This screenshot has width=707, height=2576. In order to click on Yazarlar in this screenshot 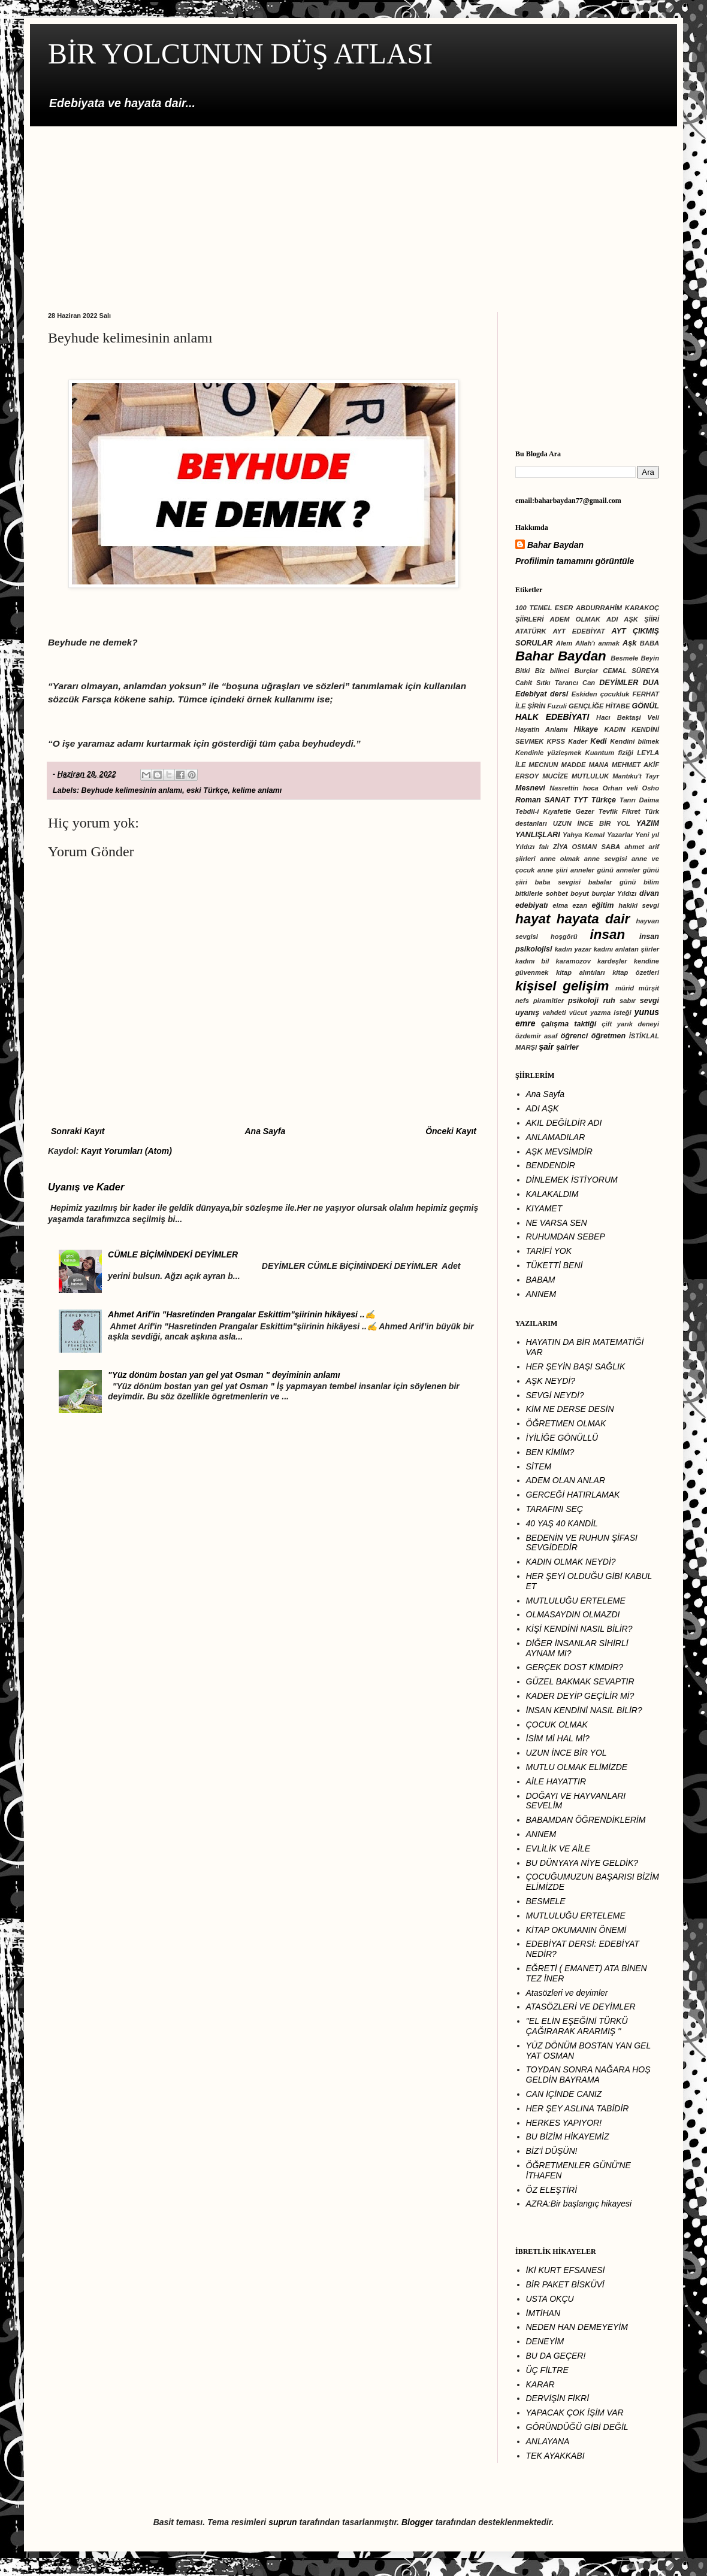, I will do `click(620, 834)`.